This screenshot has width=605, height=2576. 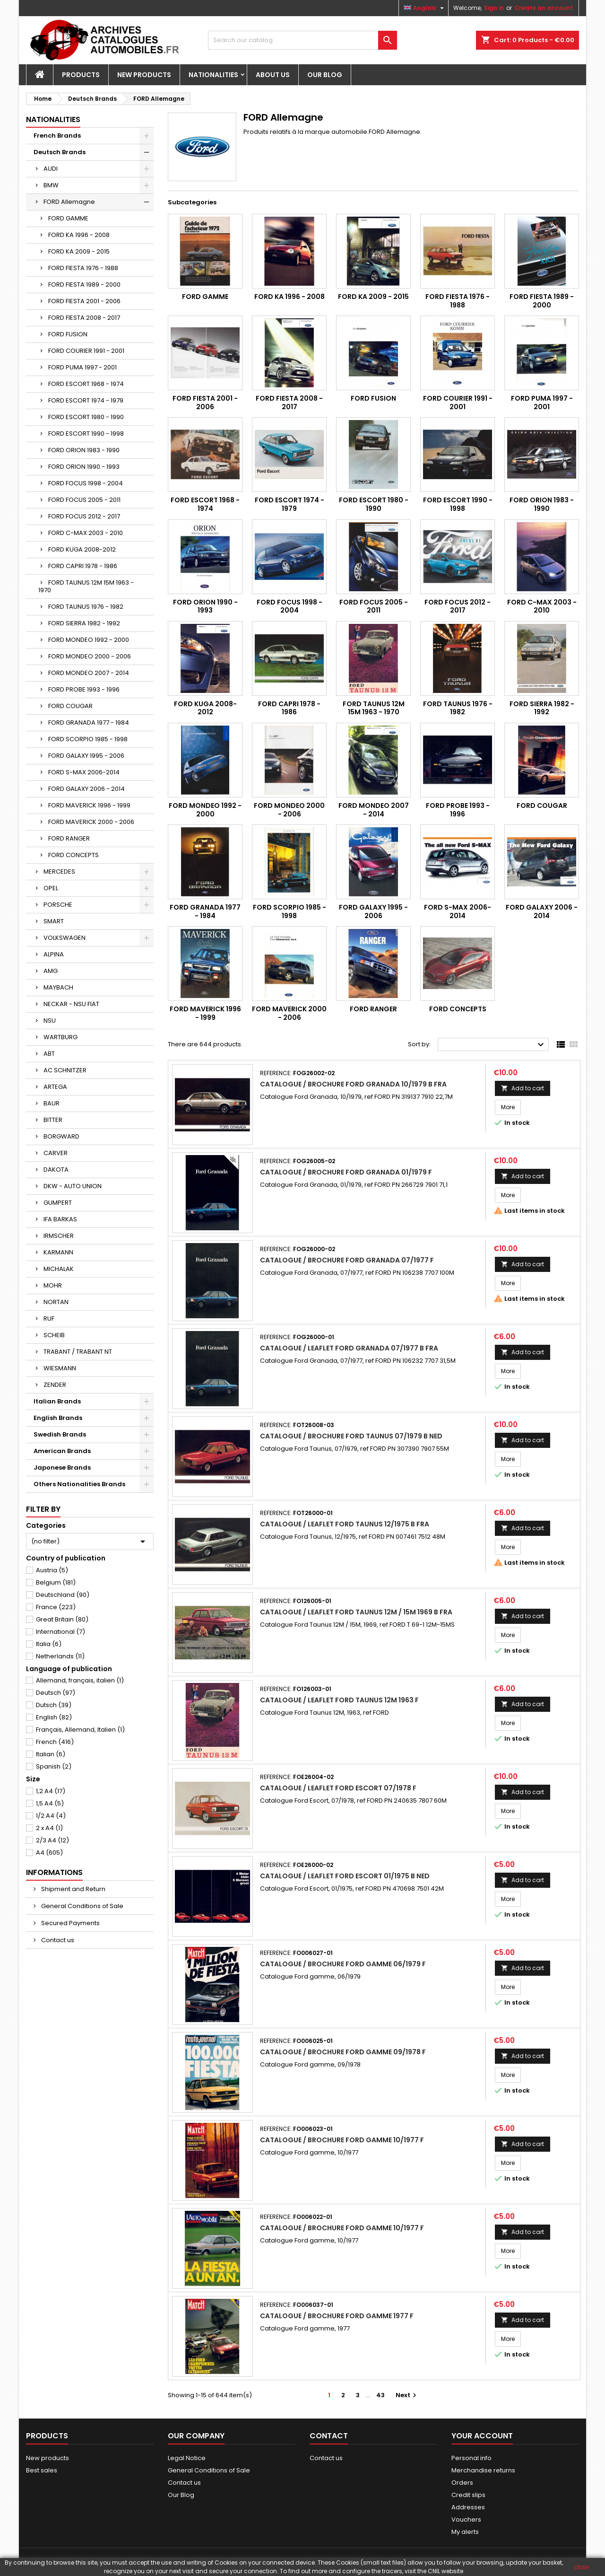 What do you see at coordinates (345, 1876) in the screenshot?
I see `Catalogue / Leaflet Ford Escort 01/1975 B NED` at bounding box center [345, 1876].